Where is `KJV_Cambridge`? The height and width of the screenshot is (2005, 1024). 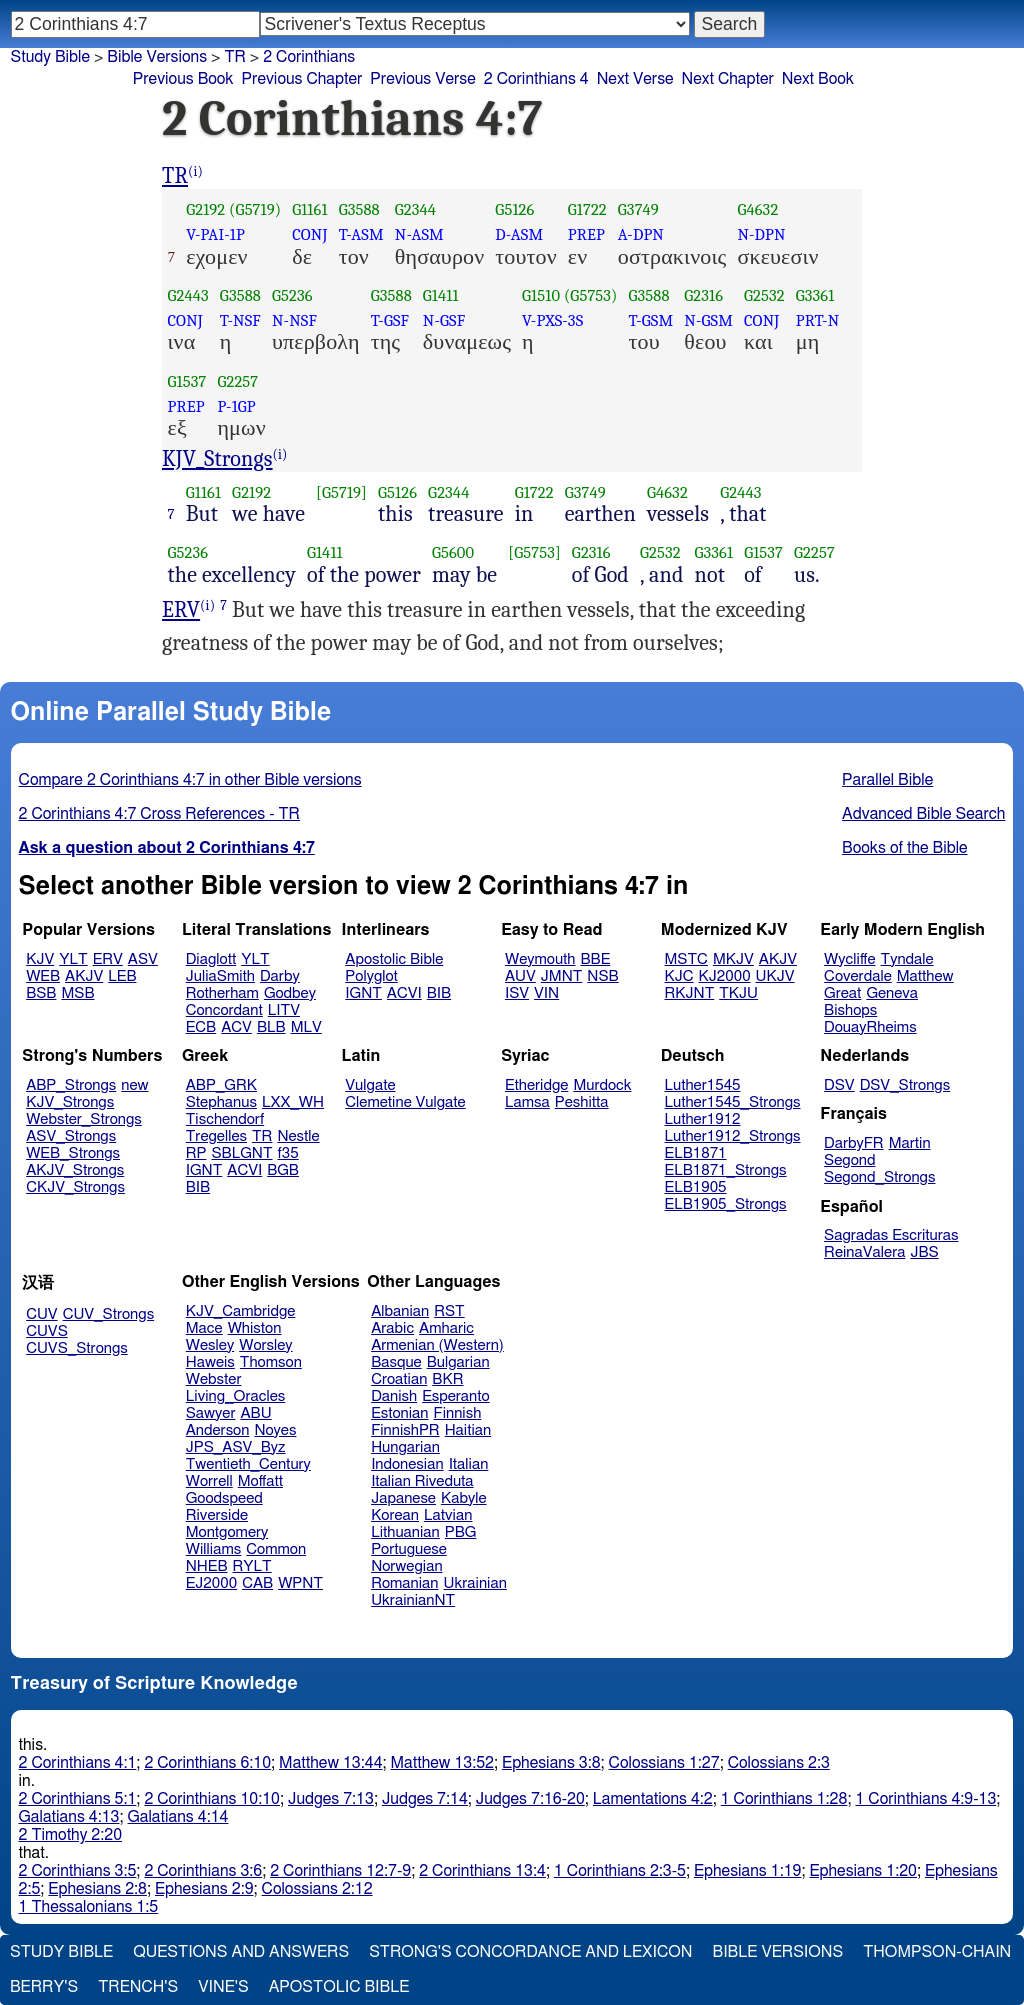
KJV_Cambridge is located at coordinates (241, 1311).